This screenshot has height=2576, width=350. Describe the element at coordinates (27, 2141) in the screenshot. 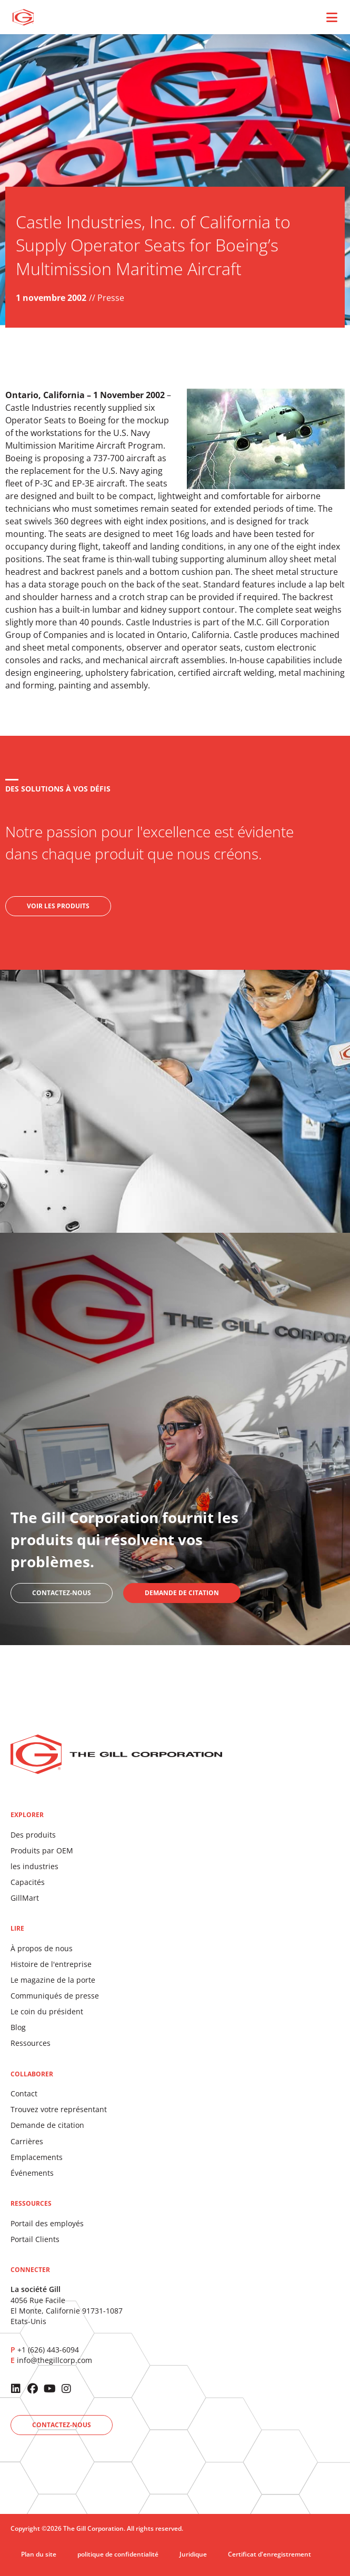

I see `Carrières` at that location.